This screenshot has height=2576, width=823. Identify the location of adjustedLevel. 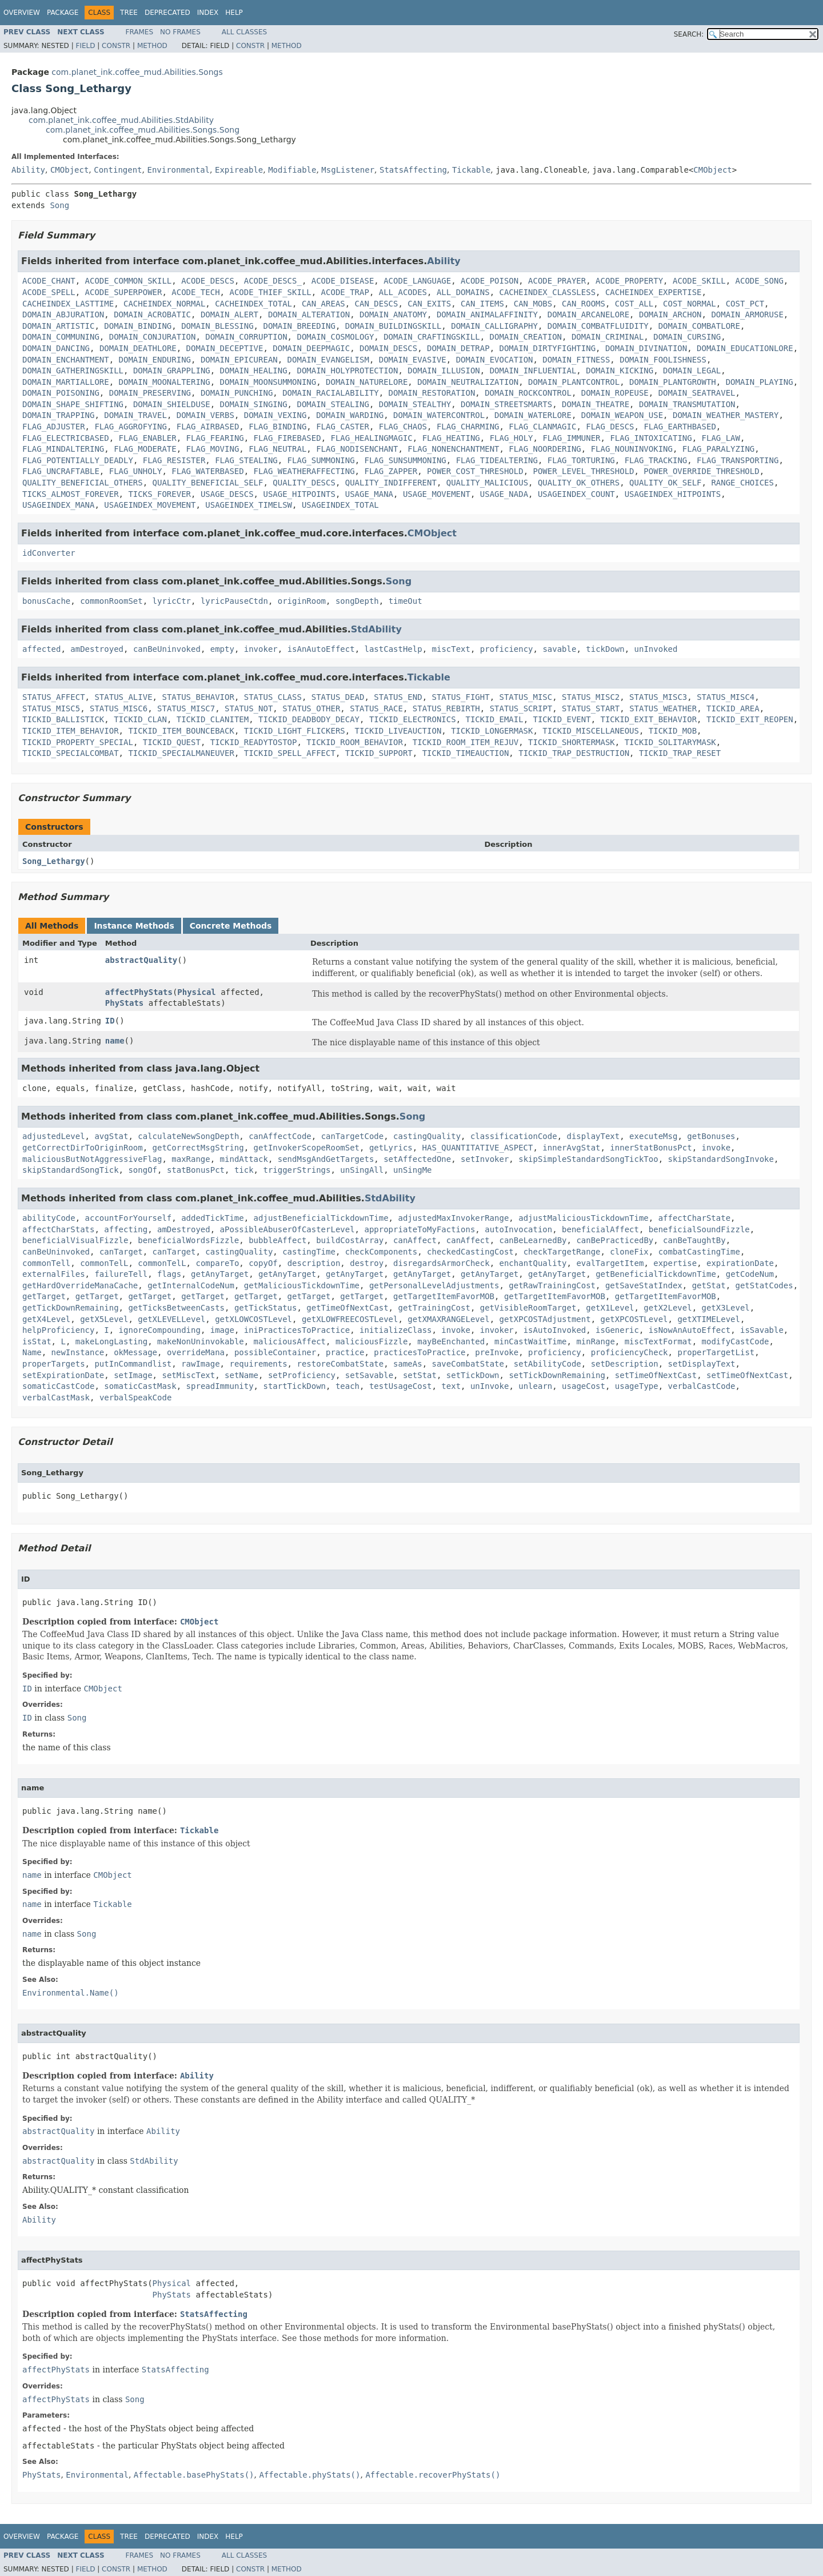
(53, 1136).